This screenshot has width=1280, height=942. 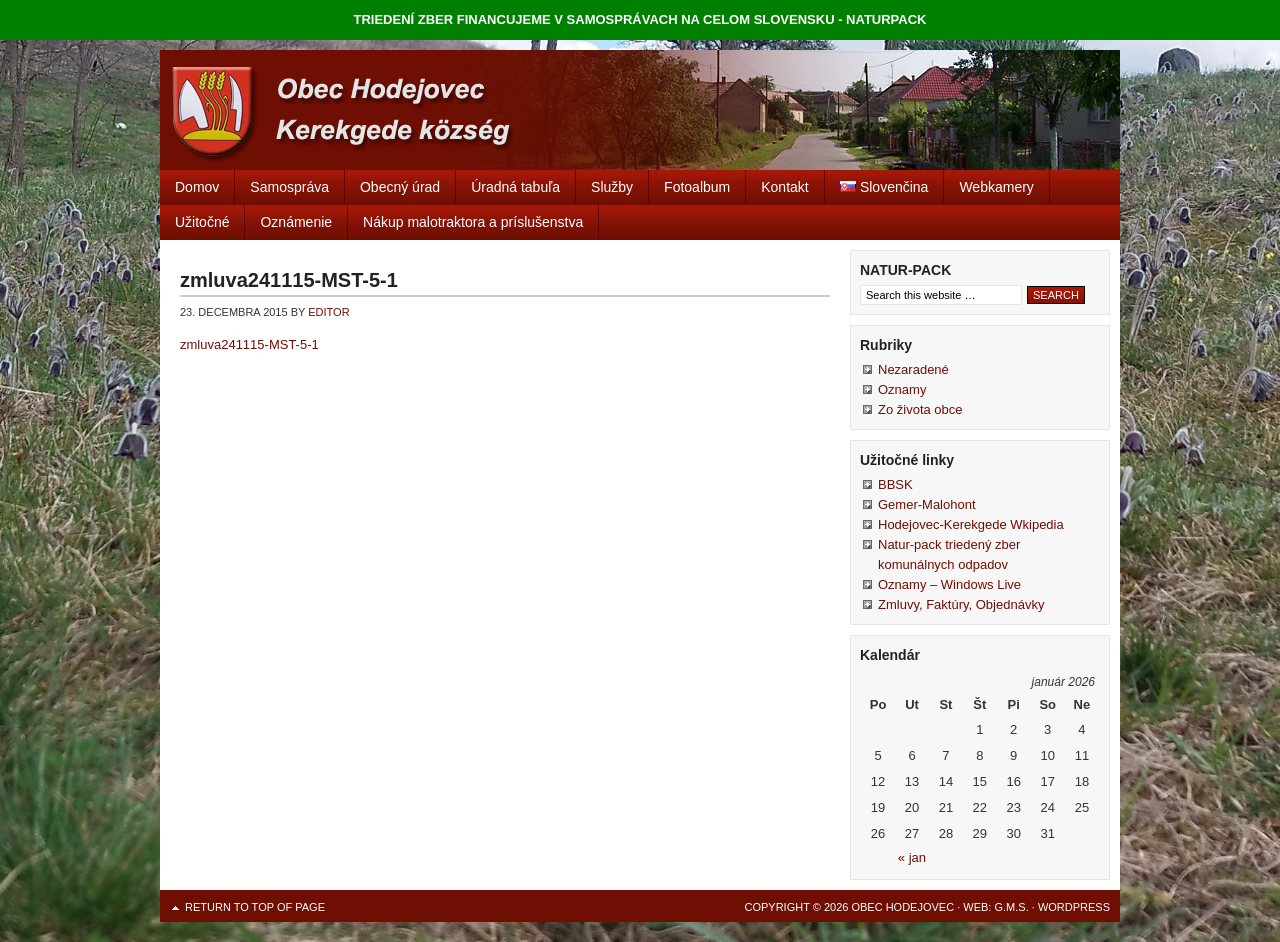 I want to click on Zmluvy, Faktúry, Objednávky, so click(x=961, y=604).